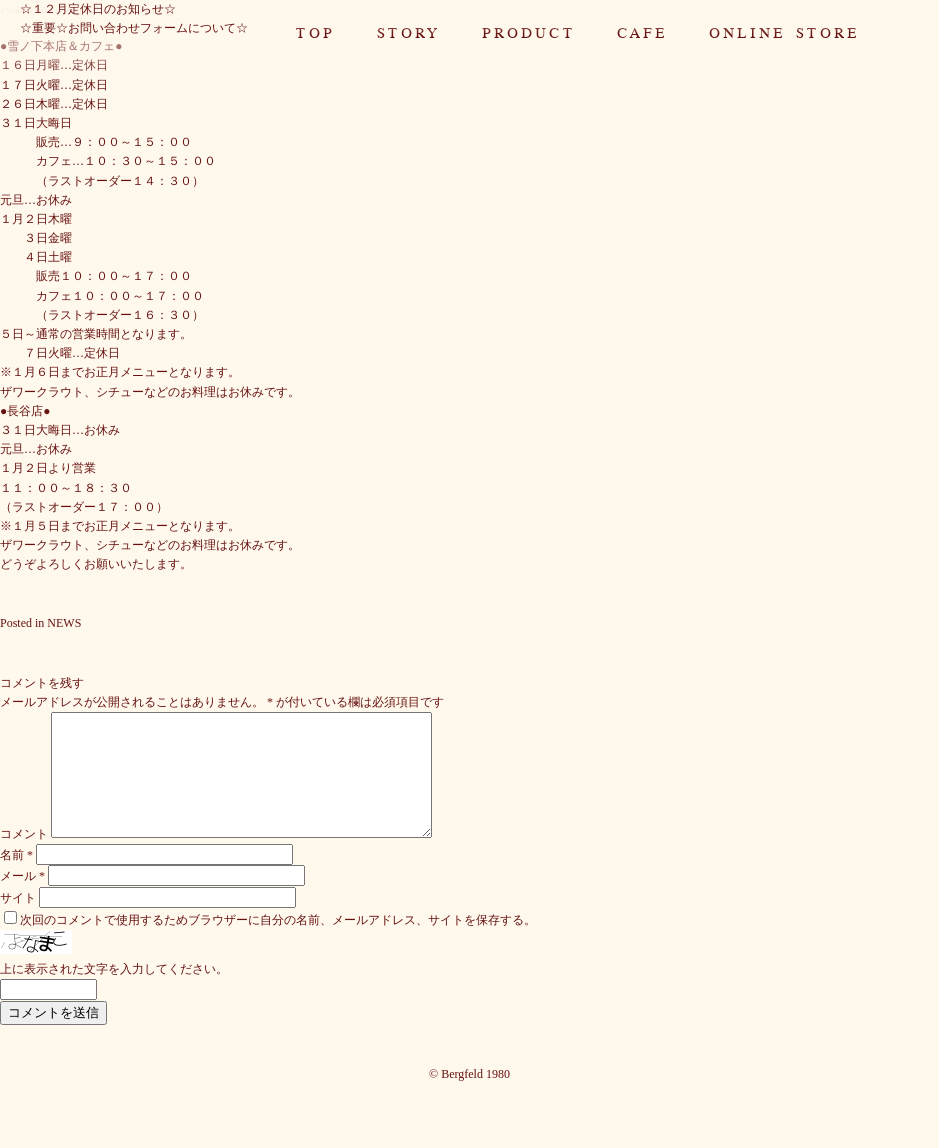 This screenshot has height=1148, width=939. I want to click on ☆重要☆お問い合わせフォームについて☆, so click(134, 28).